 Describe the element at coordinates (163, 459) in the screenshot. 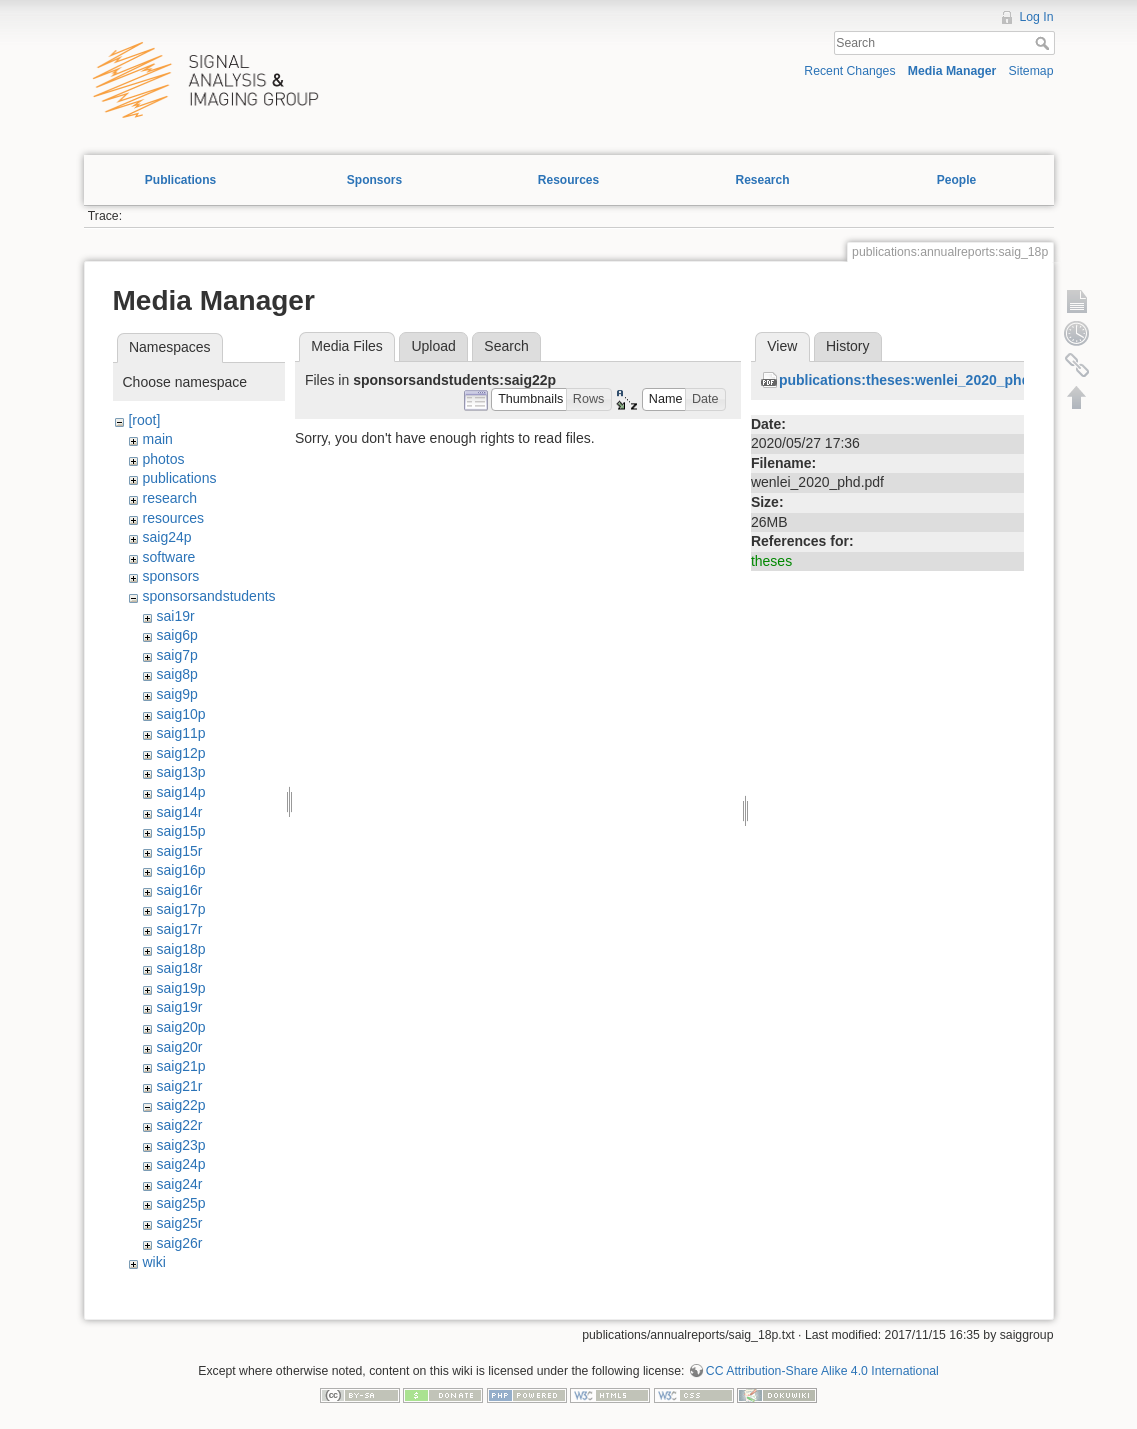

I see `photos` at that location.